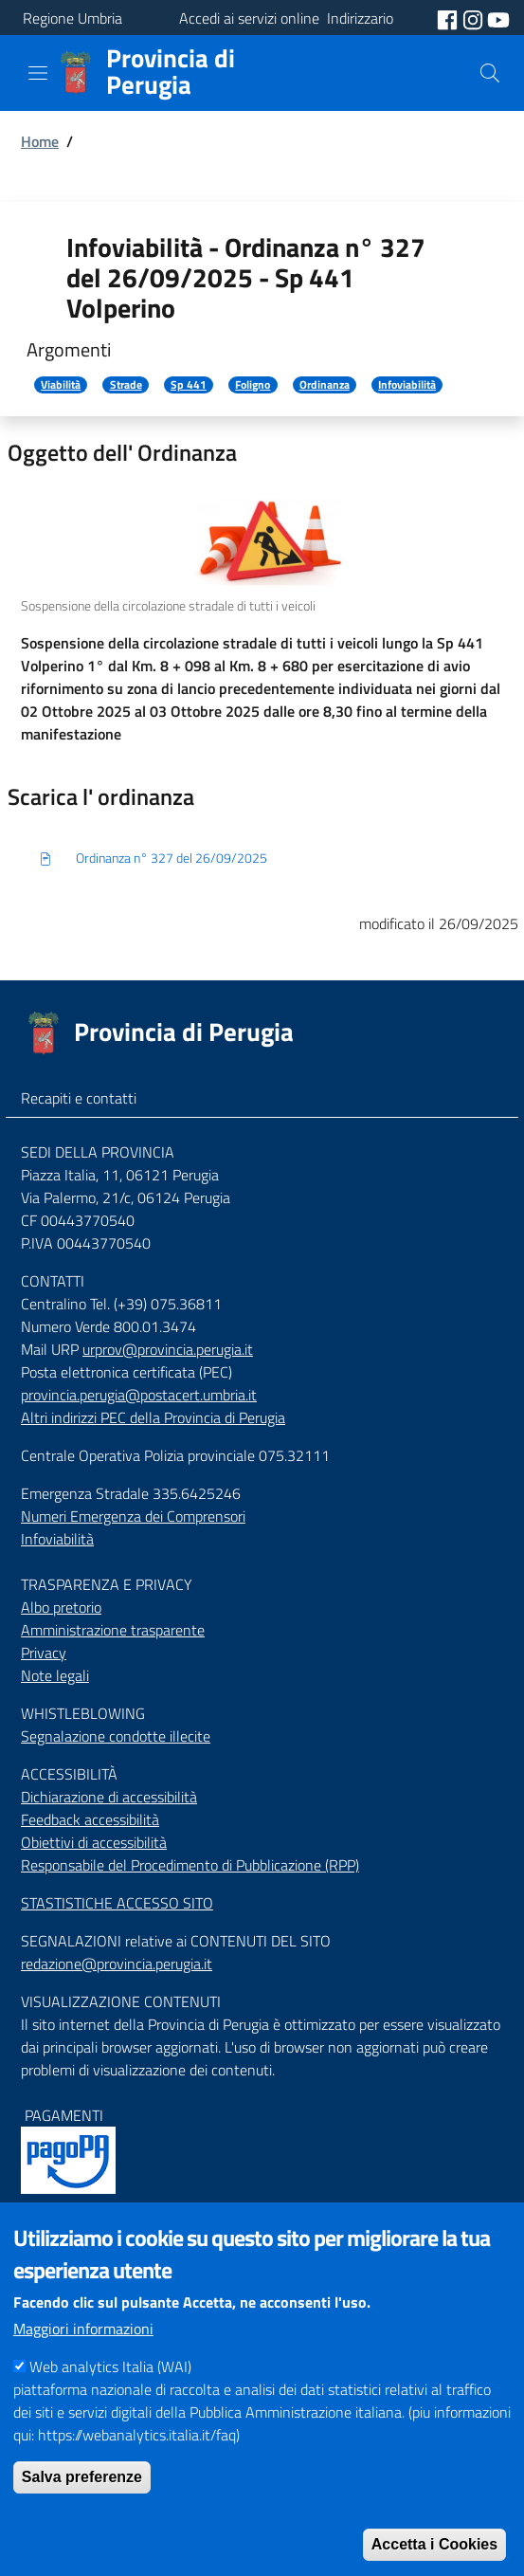 This screenshot has height=2576, width=524. I want to click on Obiettivi di accessibilità, so click(94, 1842).